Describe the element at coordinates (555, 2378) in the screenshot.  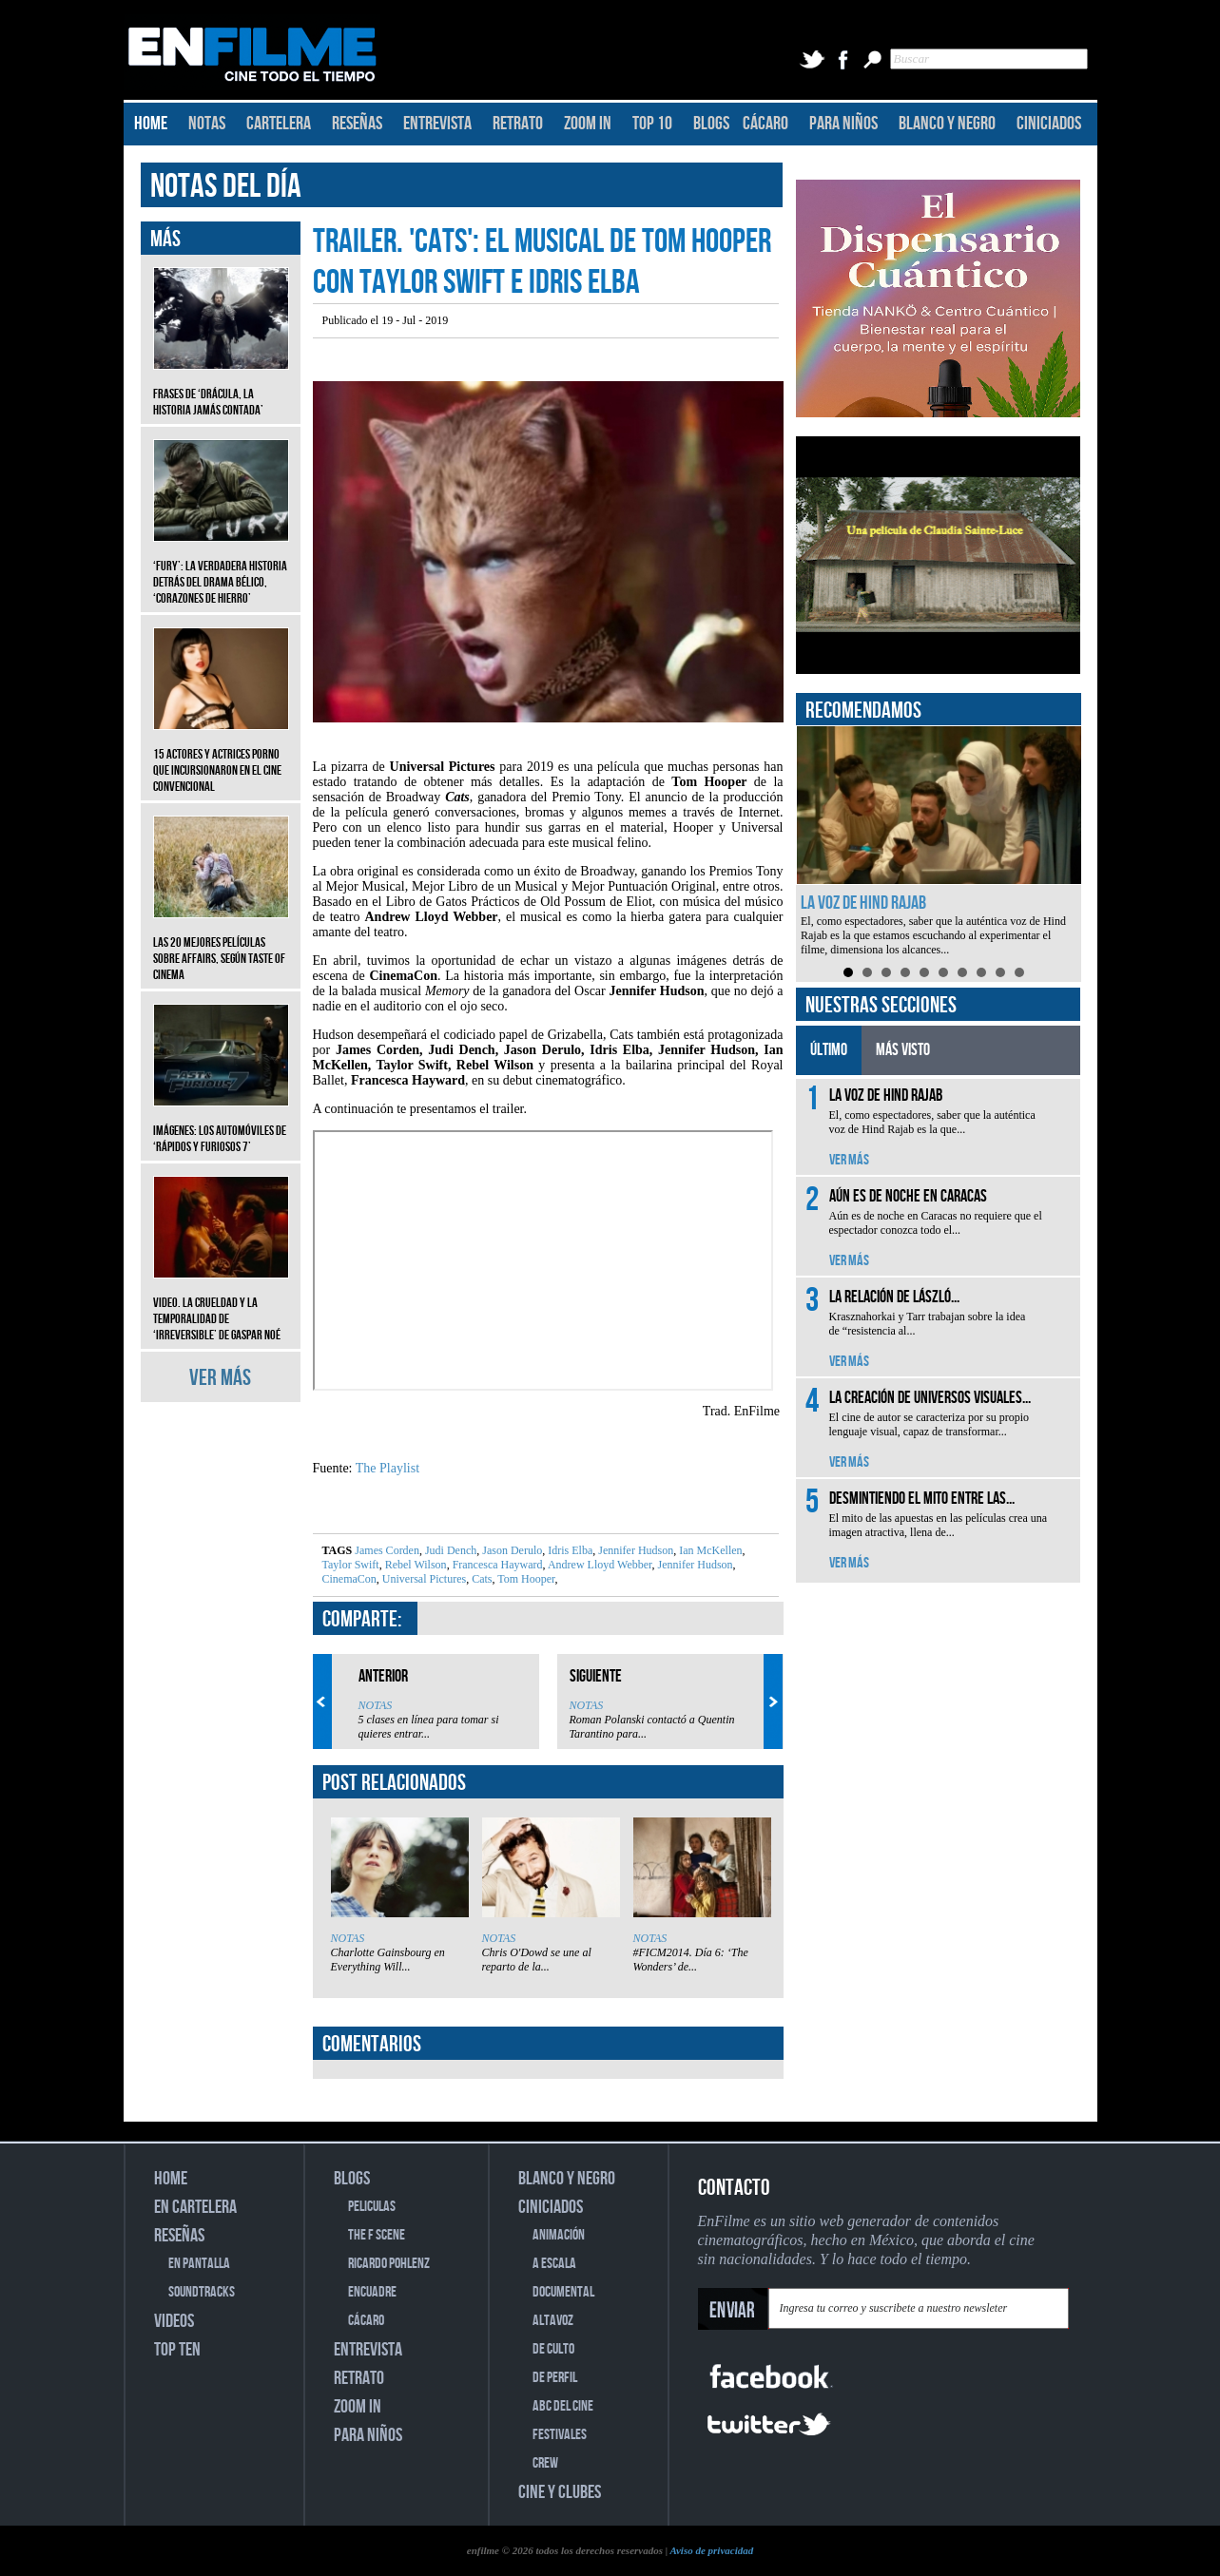
I see `DE PERFIL` at that location.